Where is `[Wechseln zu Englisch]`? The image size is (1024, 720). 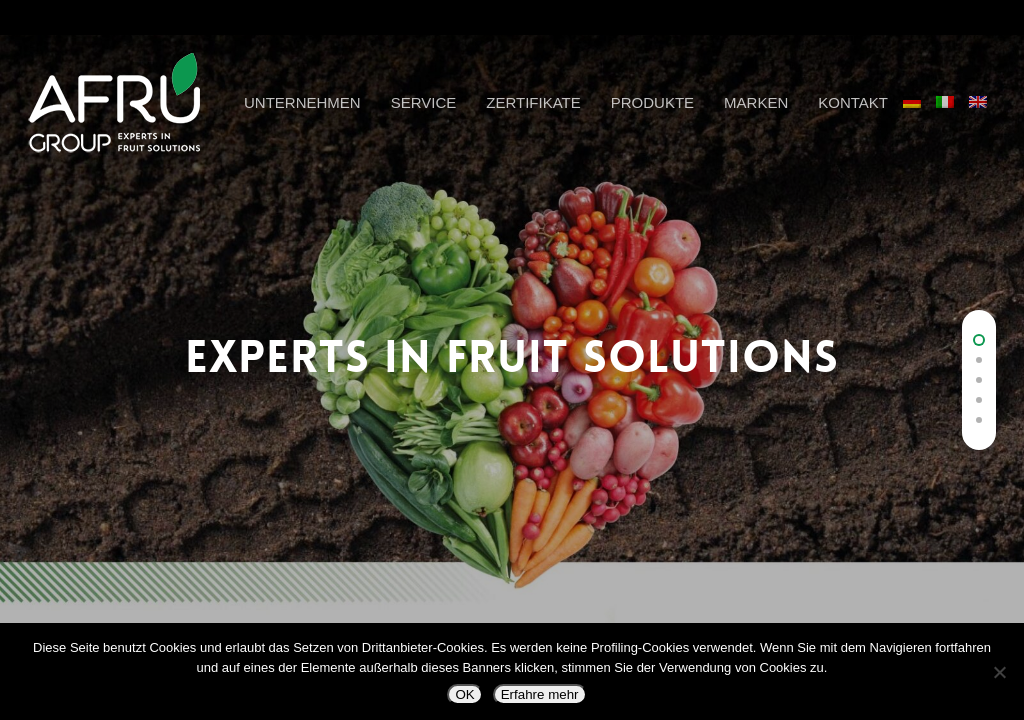
[Wechseln zu Englisch] is located at coordinates (985, 114).